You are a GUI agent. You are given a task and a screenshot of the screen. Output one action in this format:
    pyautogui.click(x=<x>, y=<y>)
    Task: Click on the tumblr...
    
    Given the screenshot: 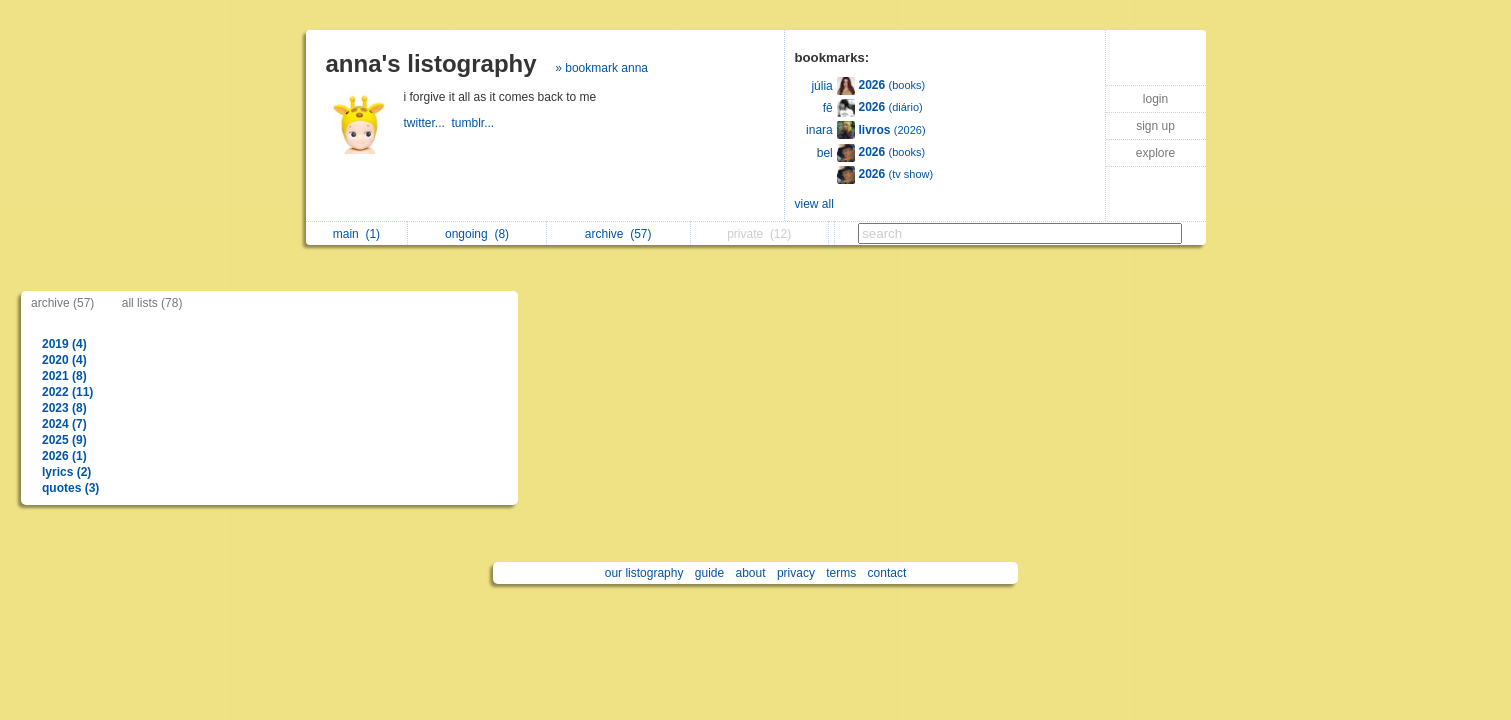 What is the action you would take?
    pyautogui.click(x=475, y=123)
    